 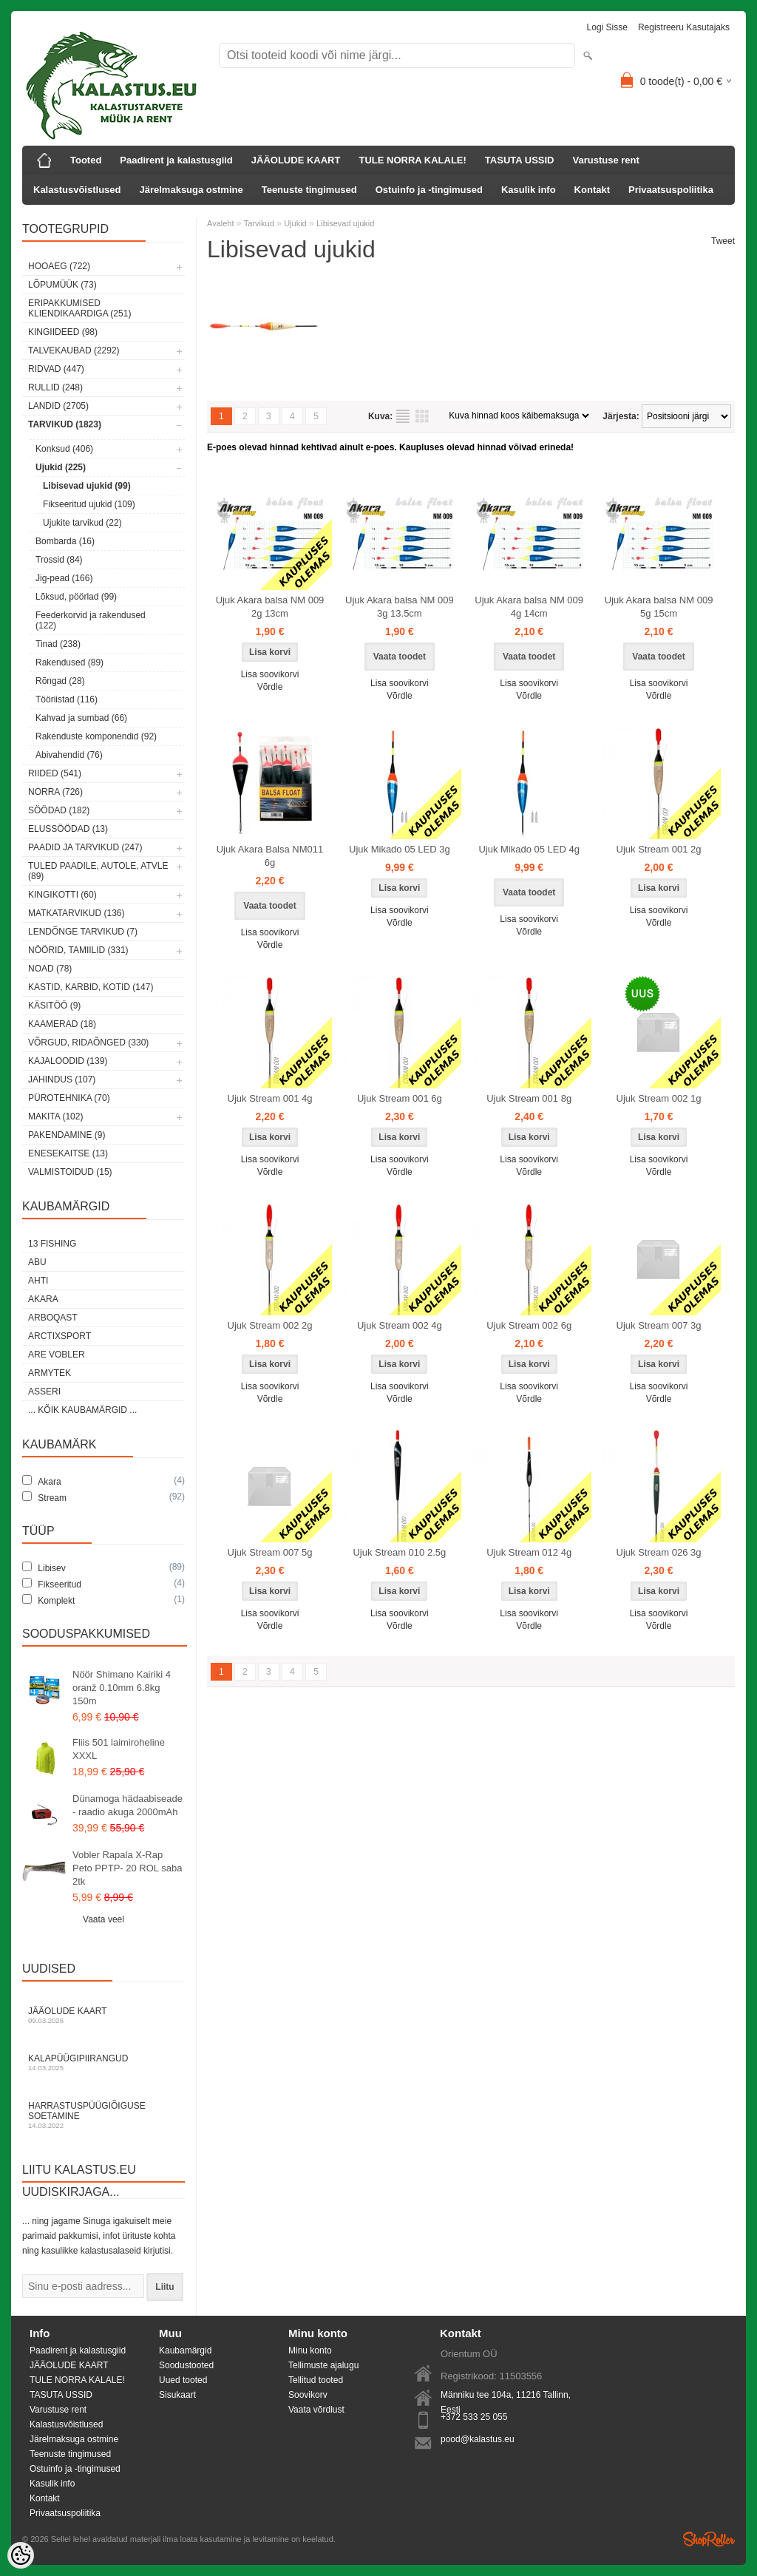 I want to click on Käsitöö (9), so click(x=54, y=1005).